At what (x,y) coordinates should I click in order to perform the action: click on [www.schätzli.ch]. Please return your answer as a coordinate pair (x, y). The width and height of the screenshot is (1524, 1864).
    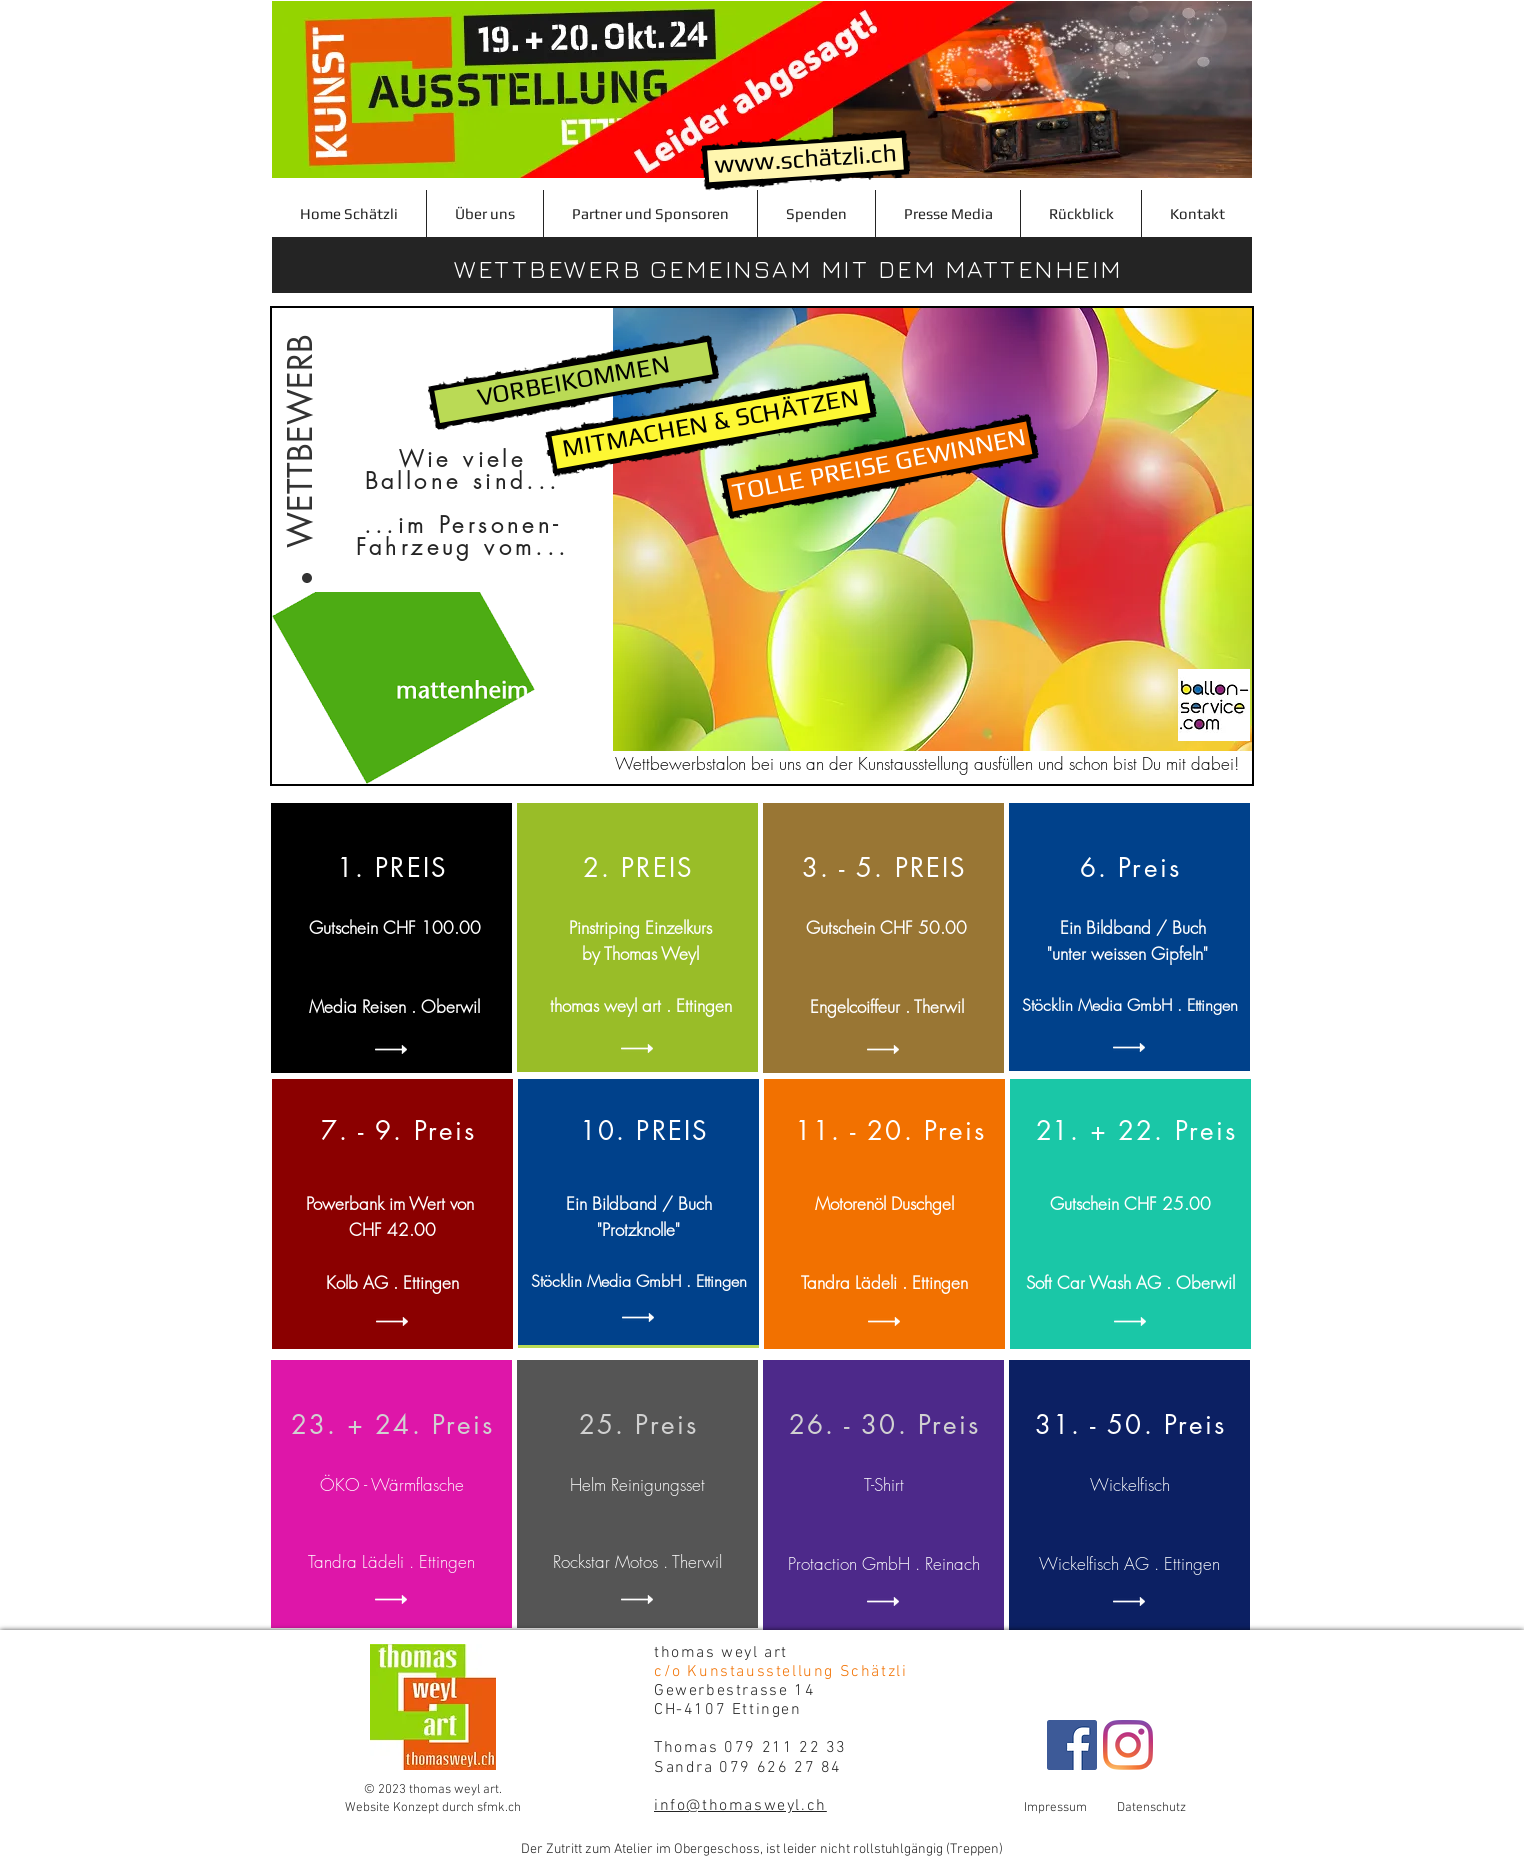
    Looking at the image, I should click on (805, 160).